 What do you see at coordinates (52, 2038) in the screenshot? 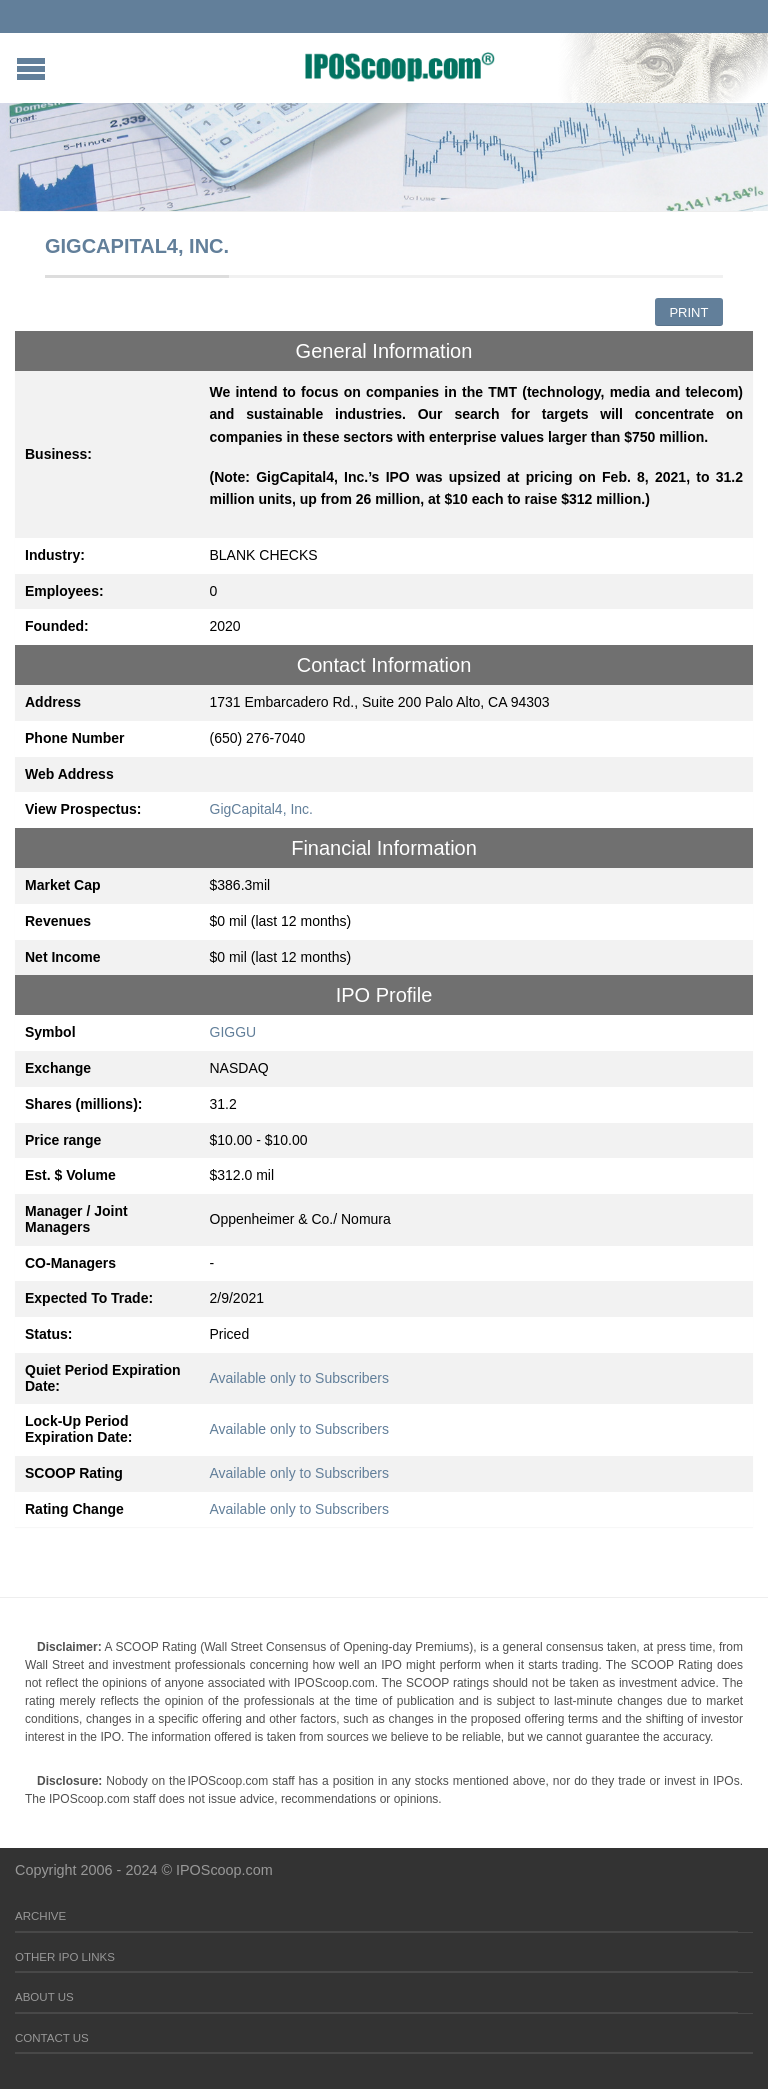
I see `Contact Us` at bounding box center [52, 2038].